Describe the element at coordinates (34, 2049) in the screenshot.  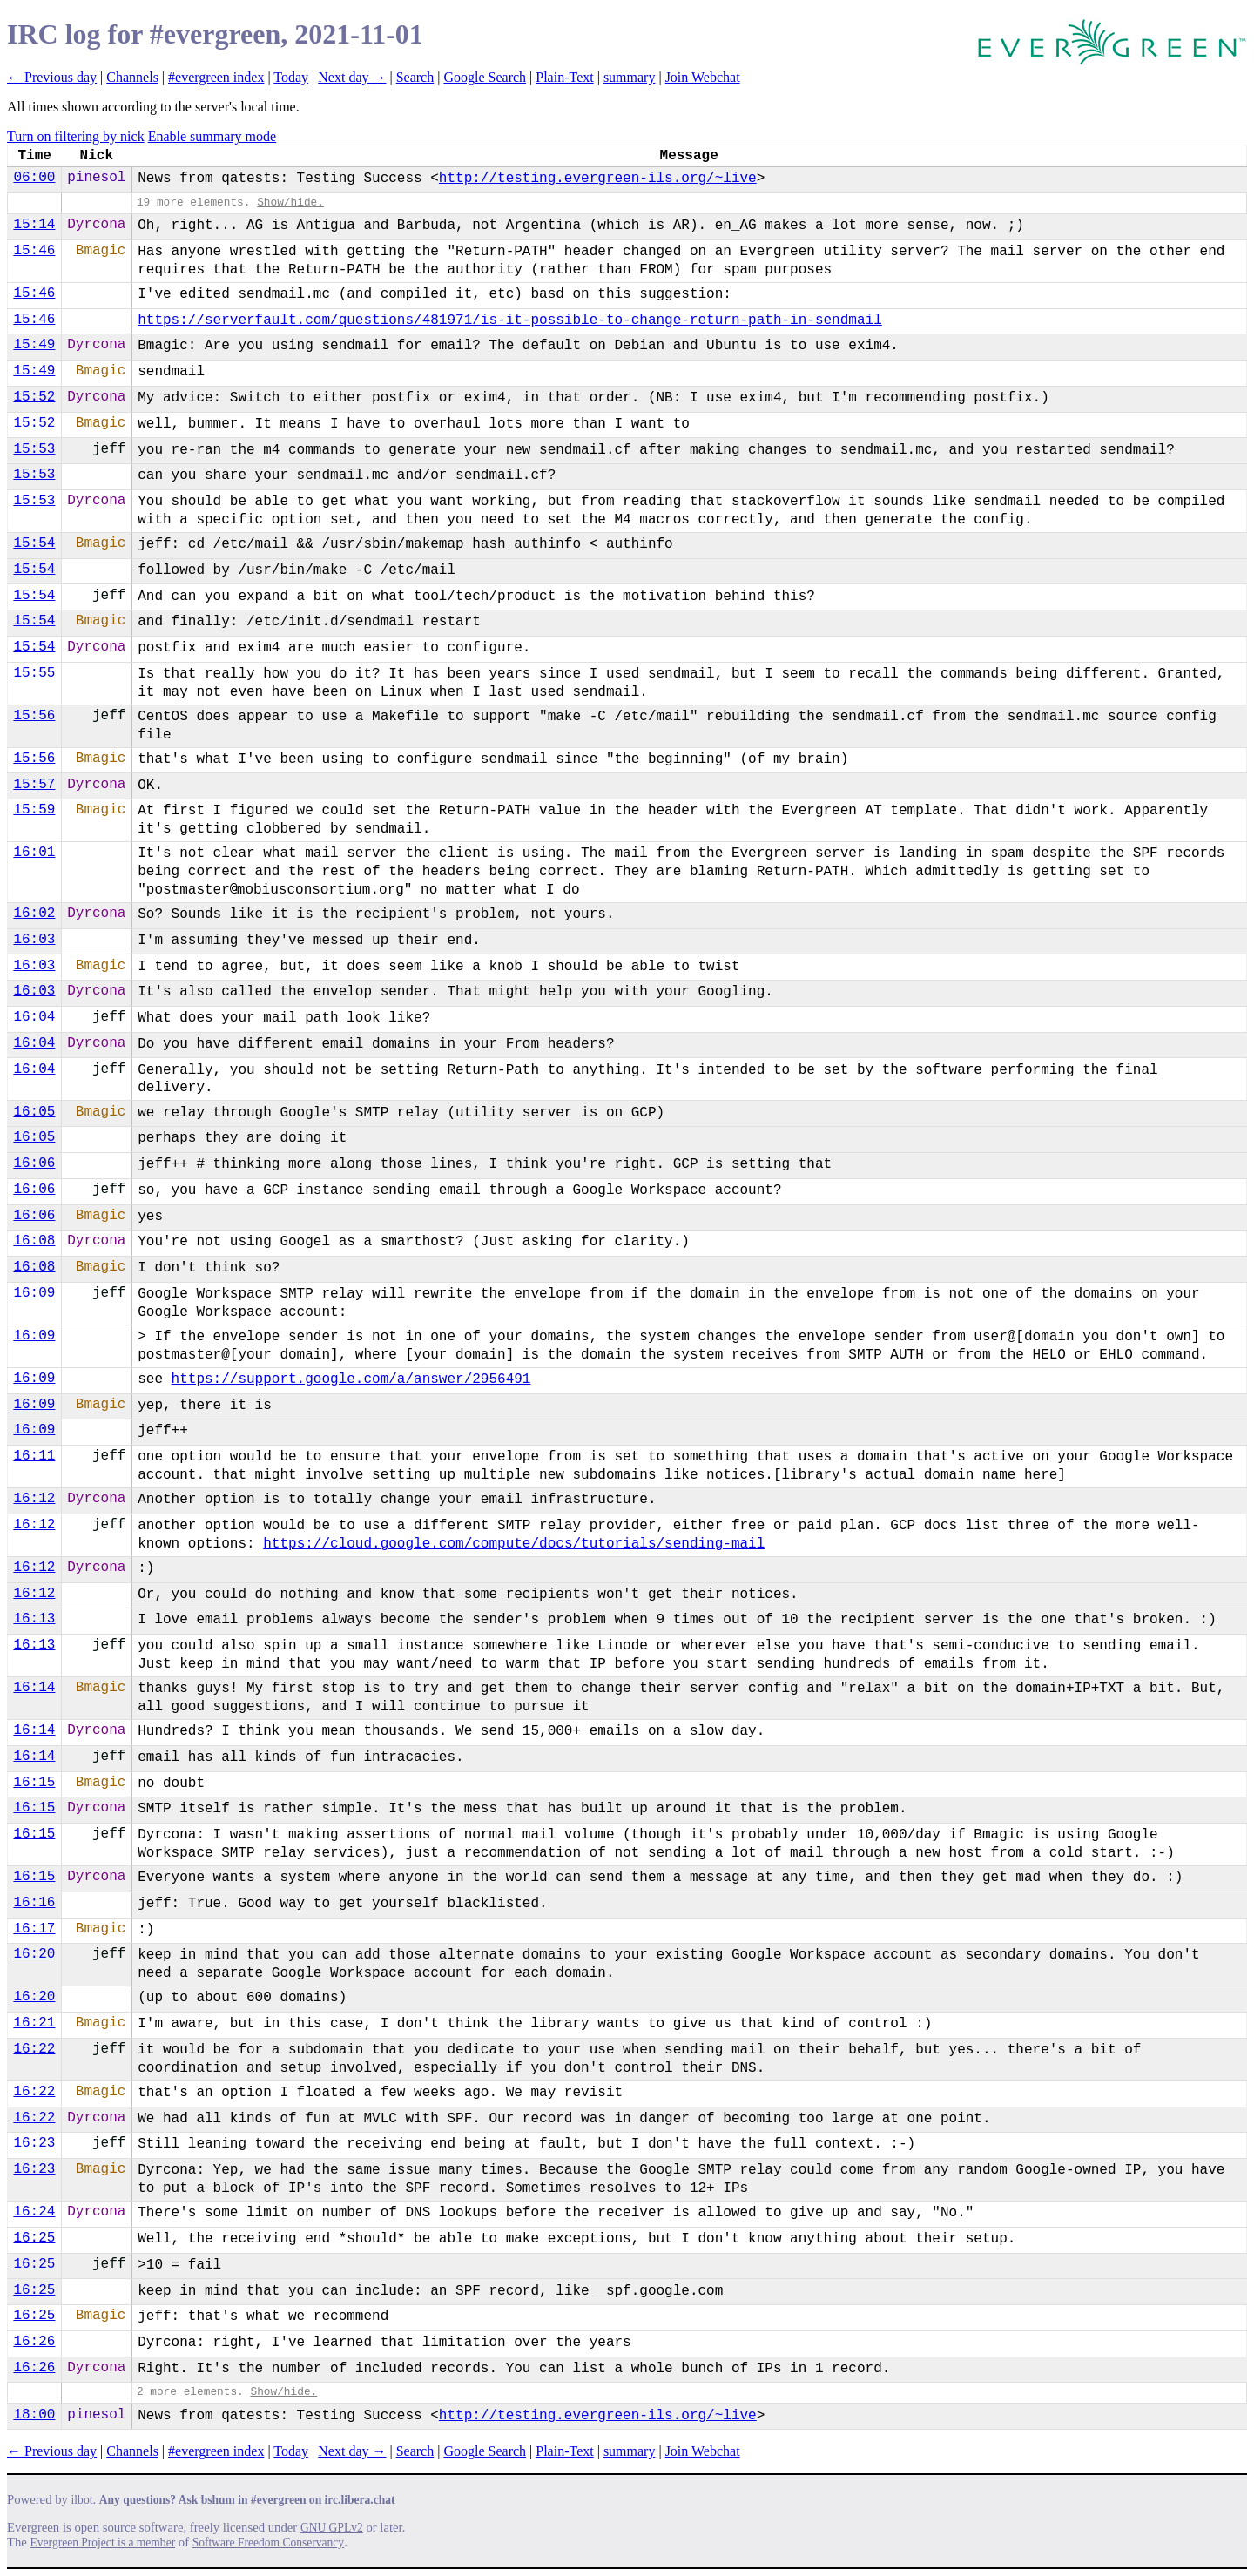
I see `16:22` at that location.